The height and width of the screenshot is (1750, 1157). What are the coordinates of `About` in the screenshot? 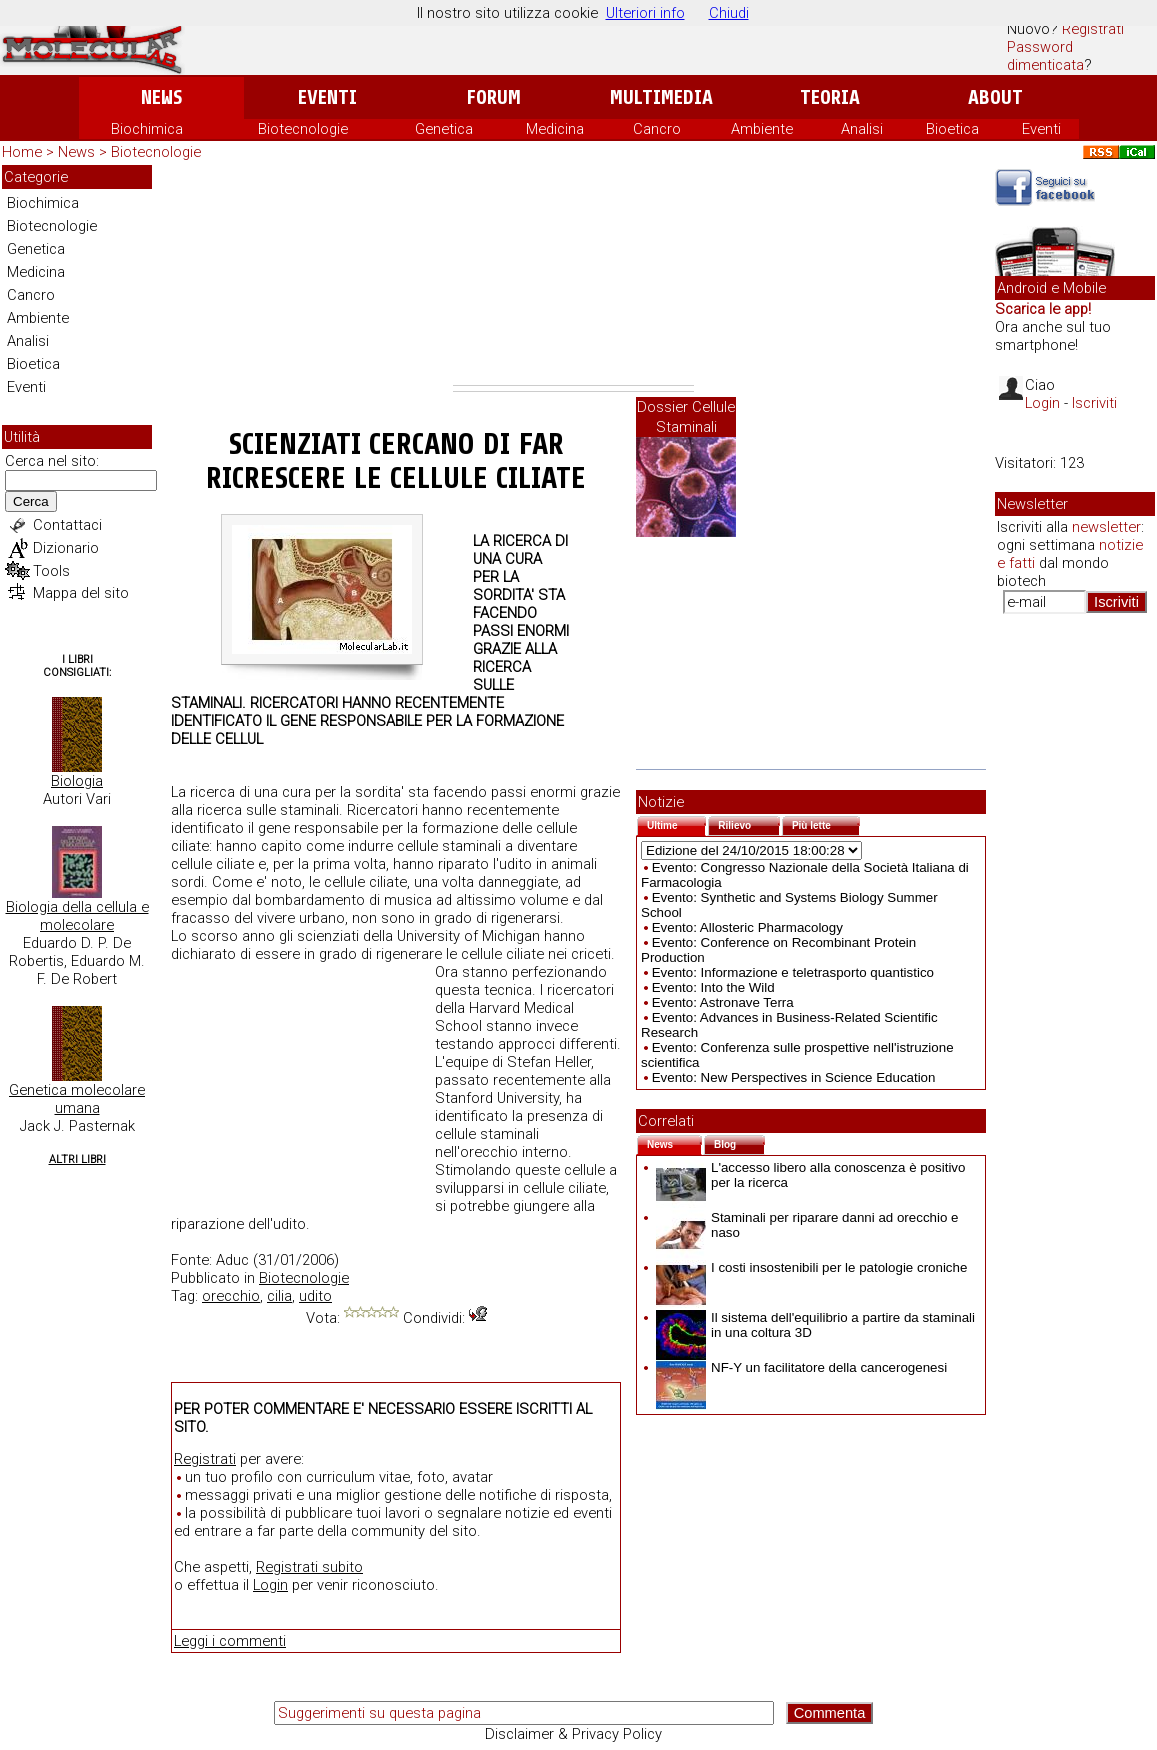 It's located at (995, 97).